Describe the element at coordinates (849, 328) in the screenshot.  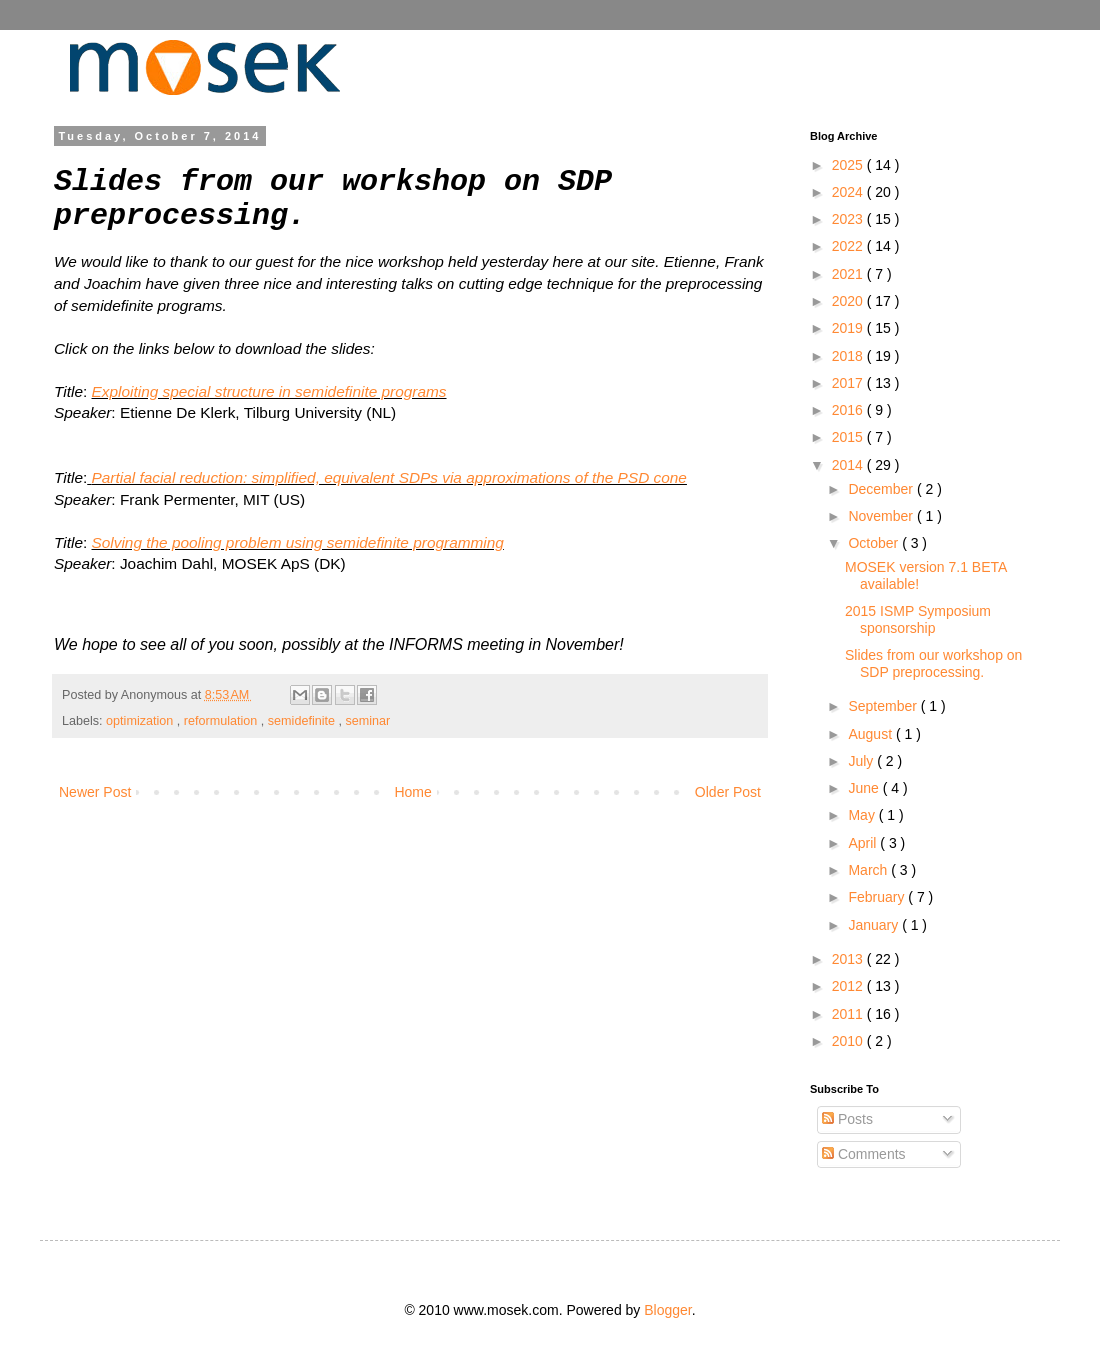
I see `2019` at that location.